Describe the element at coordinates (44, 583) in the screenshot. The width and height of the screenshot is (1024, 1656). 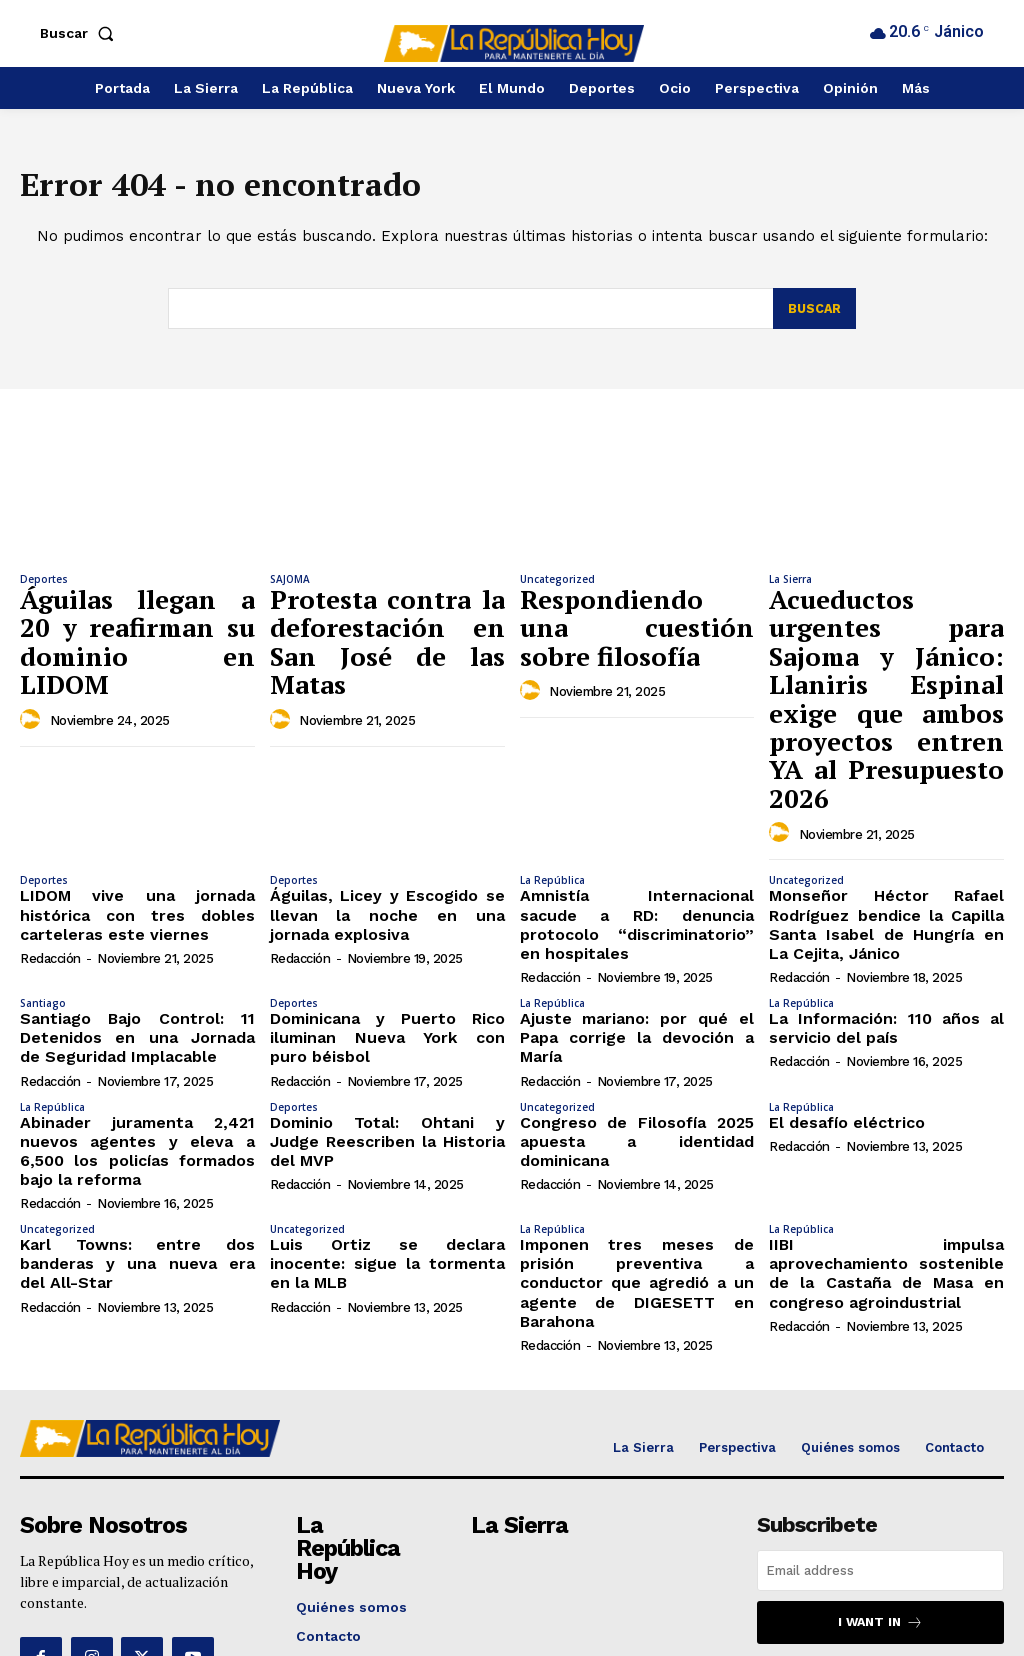
I see `Deportes` at that location.